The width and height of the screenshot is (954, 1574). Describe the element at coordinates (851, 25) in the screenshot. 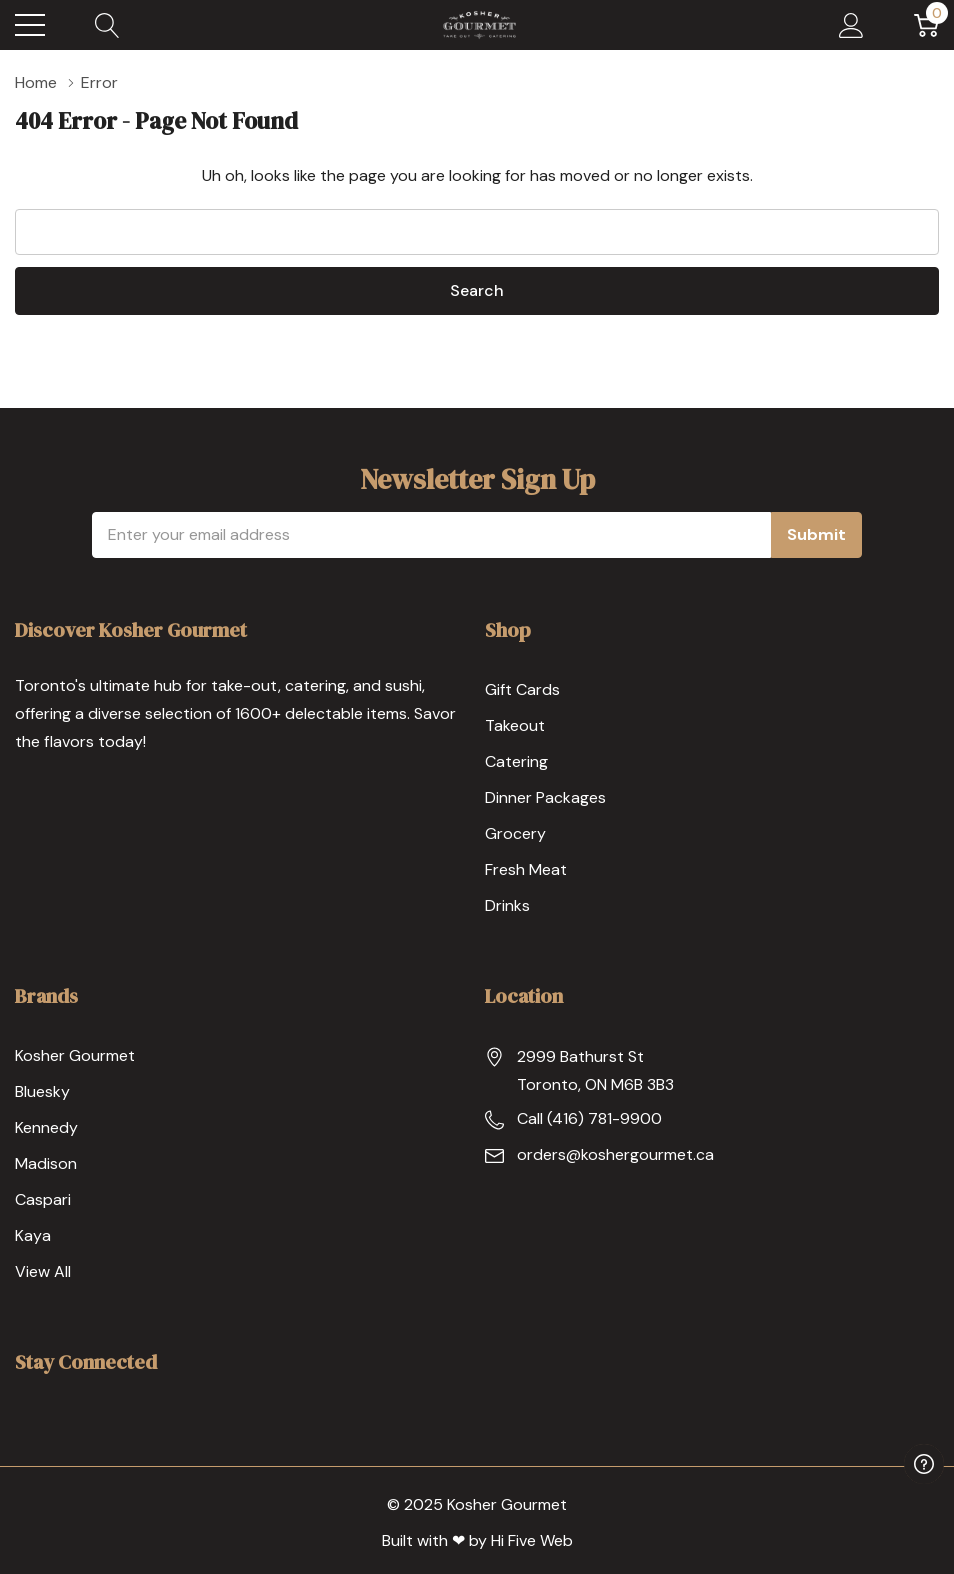

I see `[My Account]` at that location.